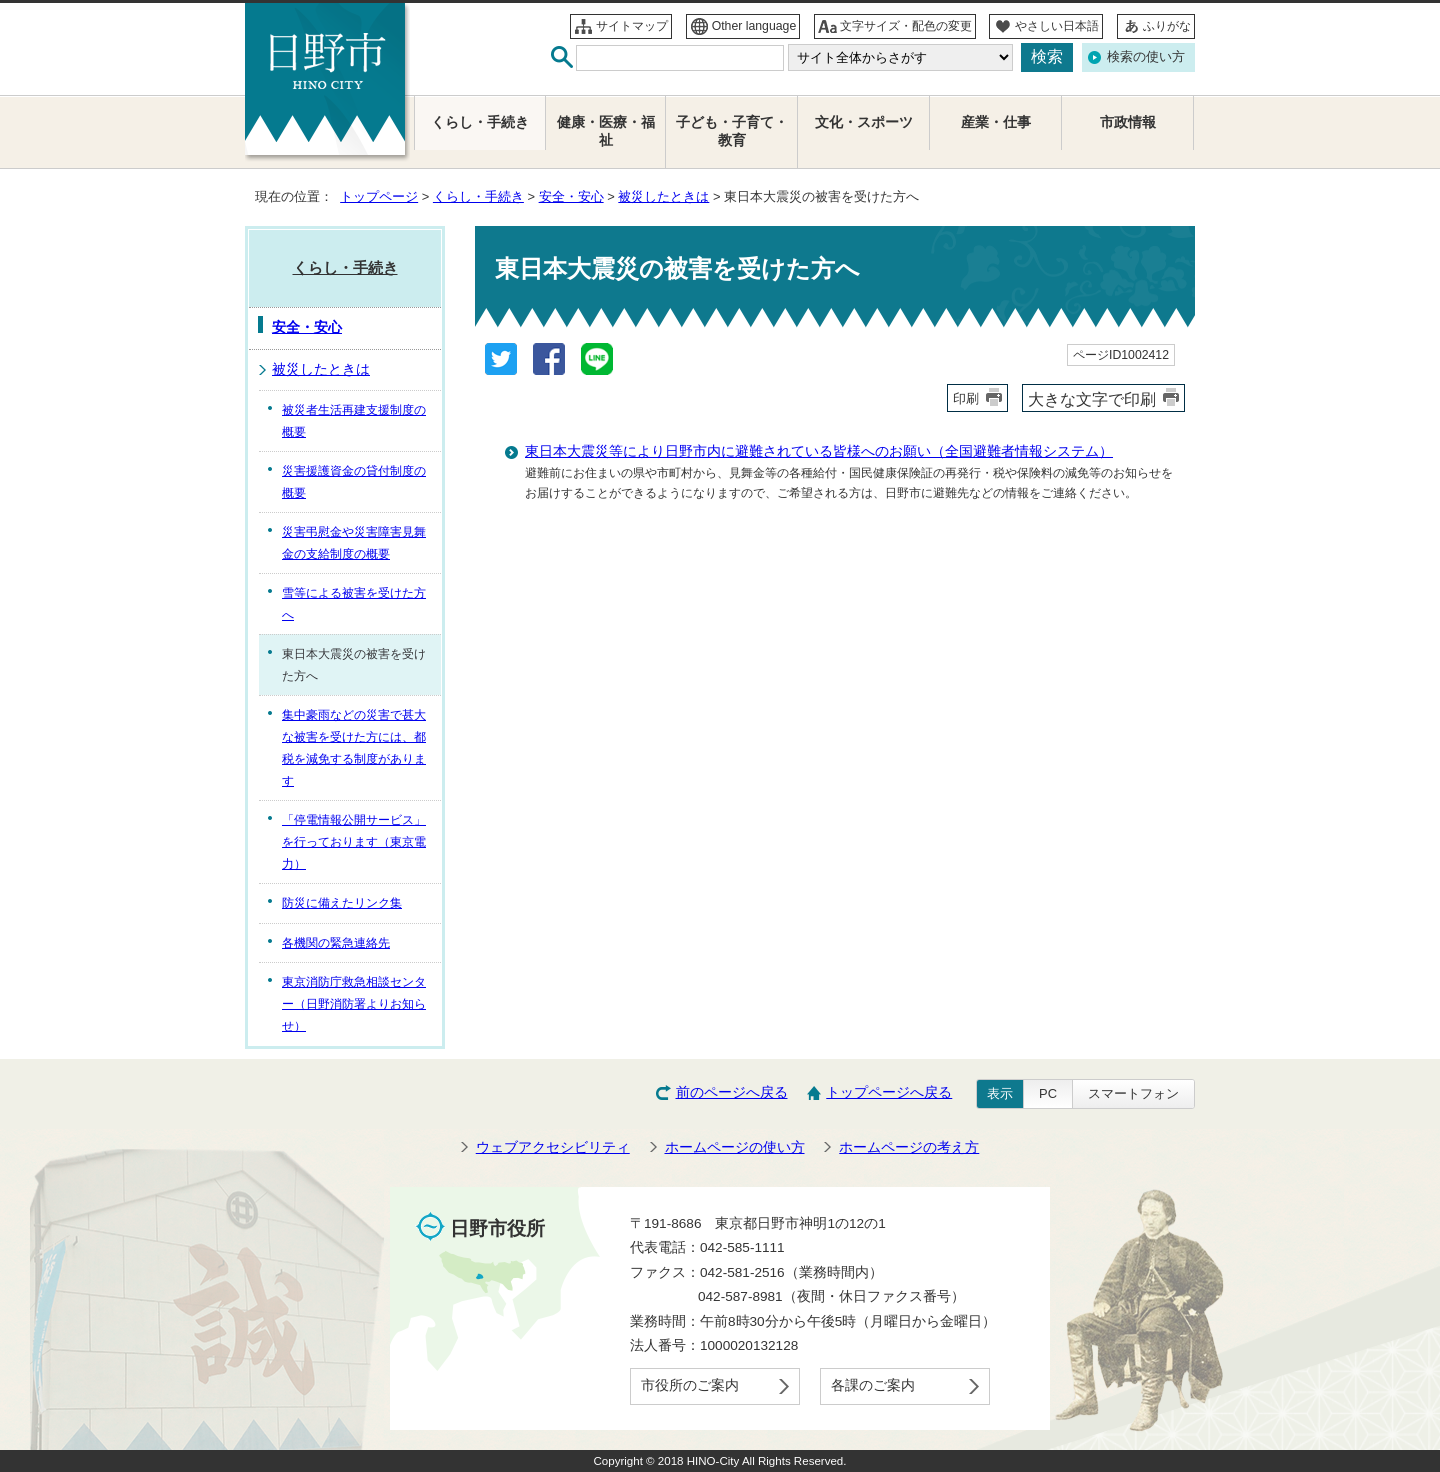  Describe the element at coordinates (354, 543) in the screenshot. I see `災害弔慰金や災害障害見舞金の支給制度の概要` at that location.